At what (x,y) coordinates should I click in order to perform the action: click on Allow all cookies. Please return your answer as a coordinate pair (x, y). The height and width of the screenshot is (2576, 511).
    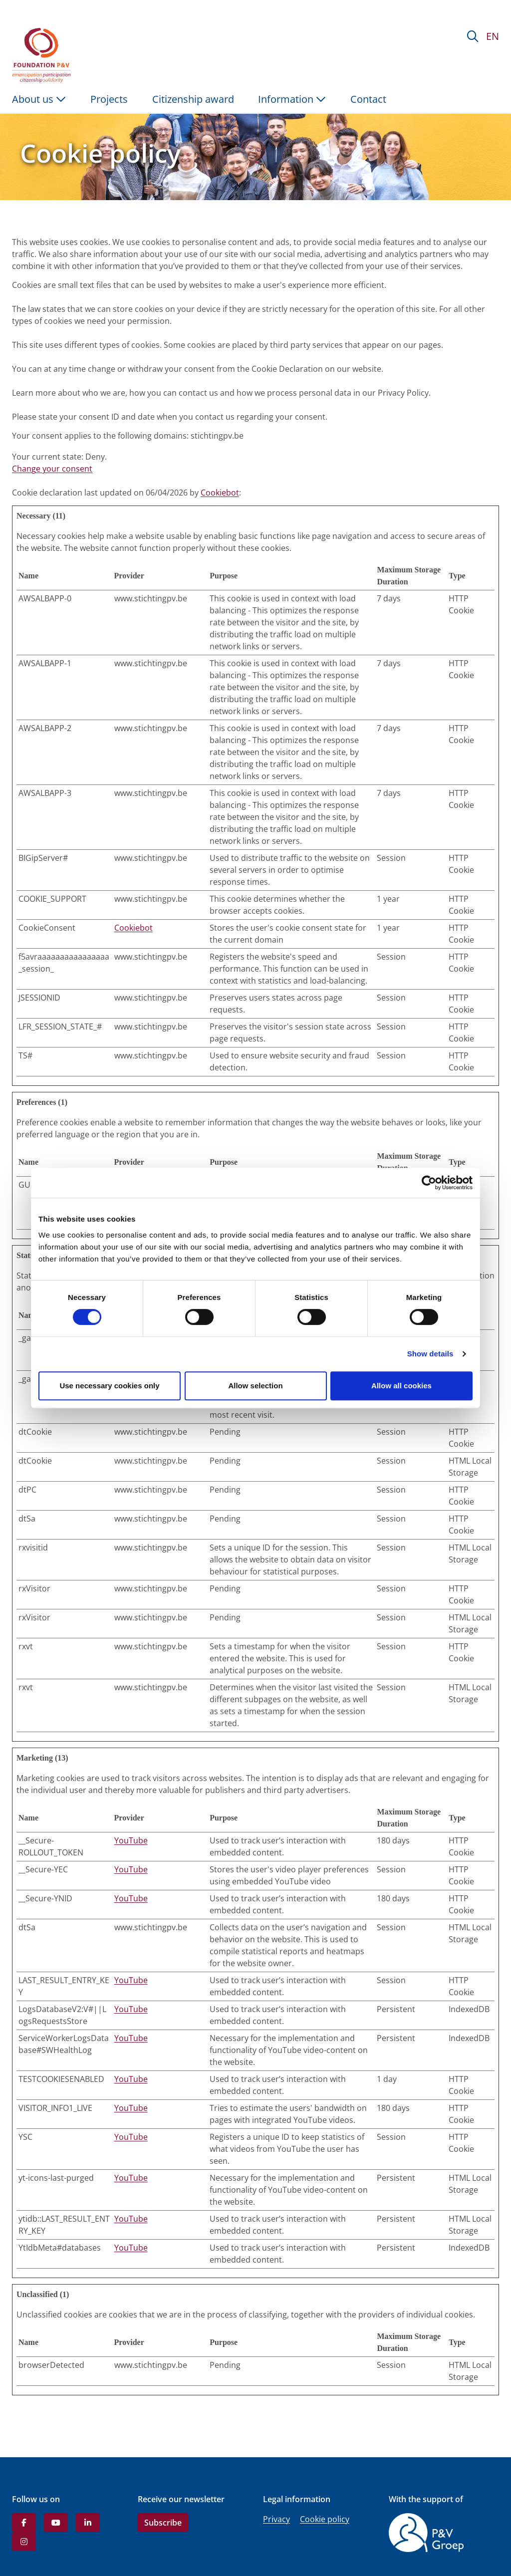
    Looking at the image, I should click on (401, 1385).